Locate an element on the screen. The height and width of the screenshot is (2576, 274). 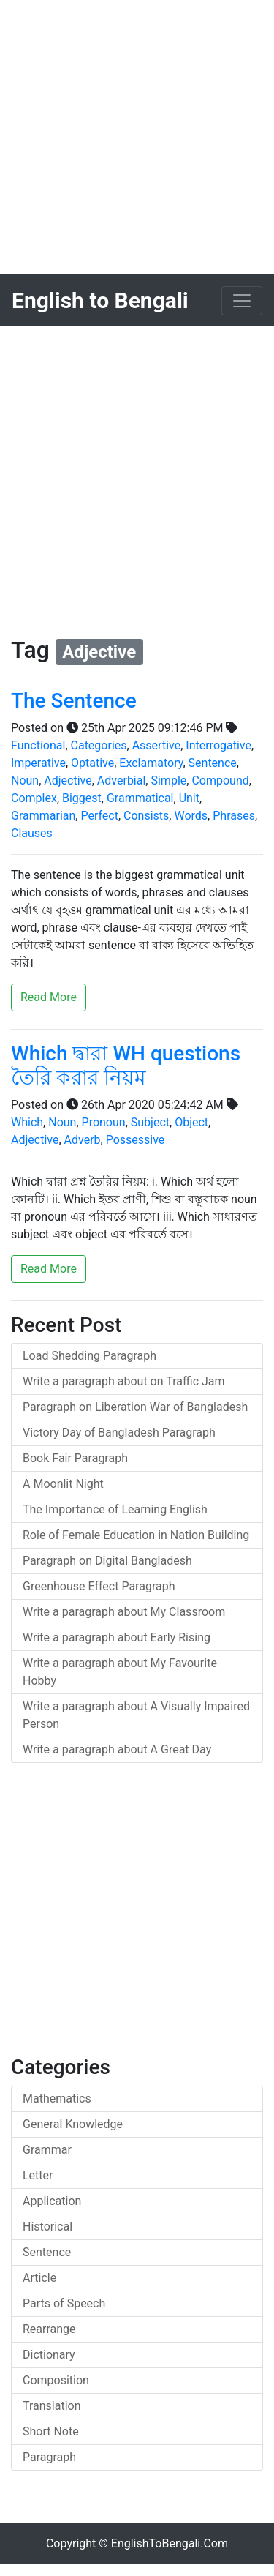
Exclamatory is located at coordinates (151, 763).